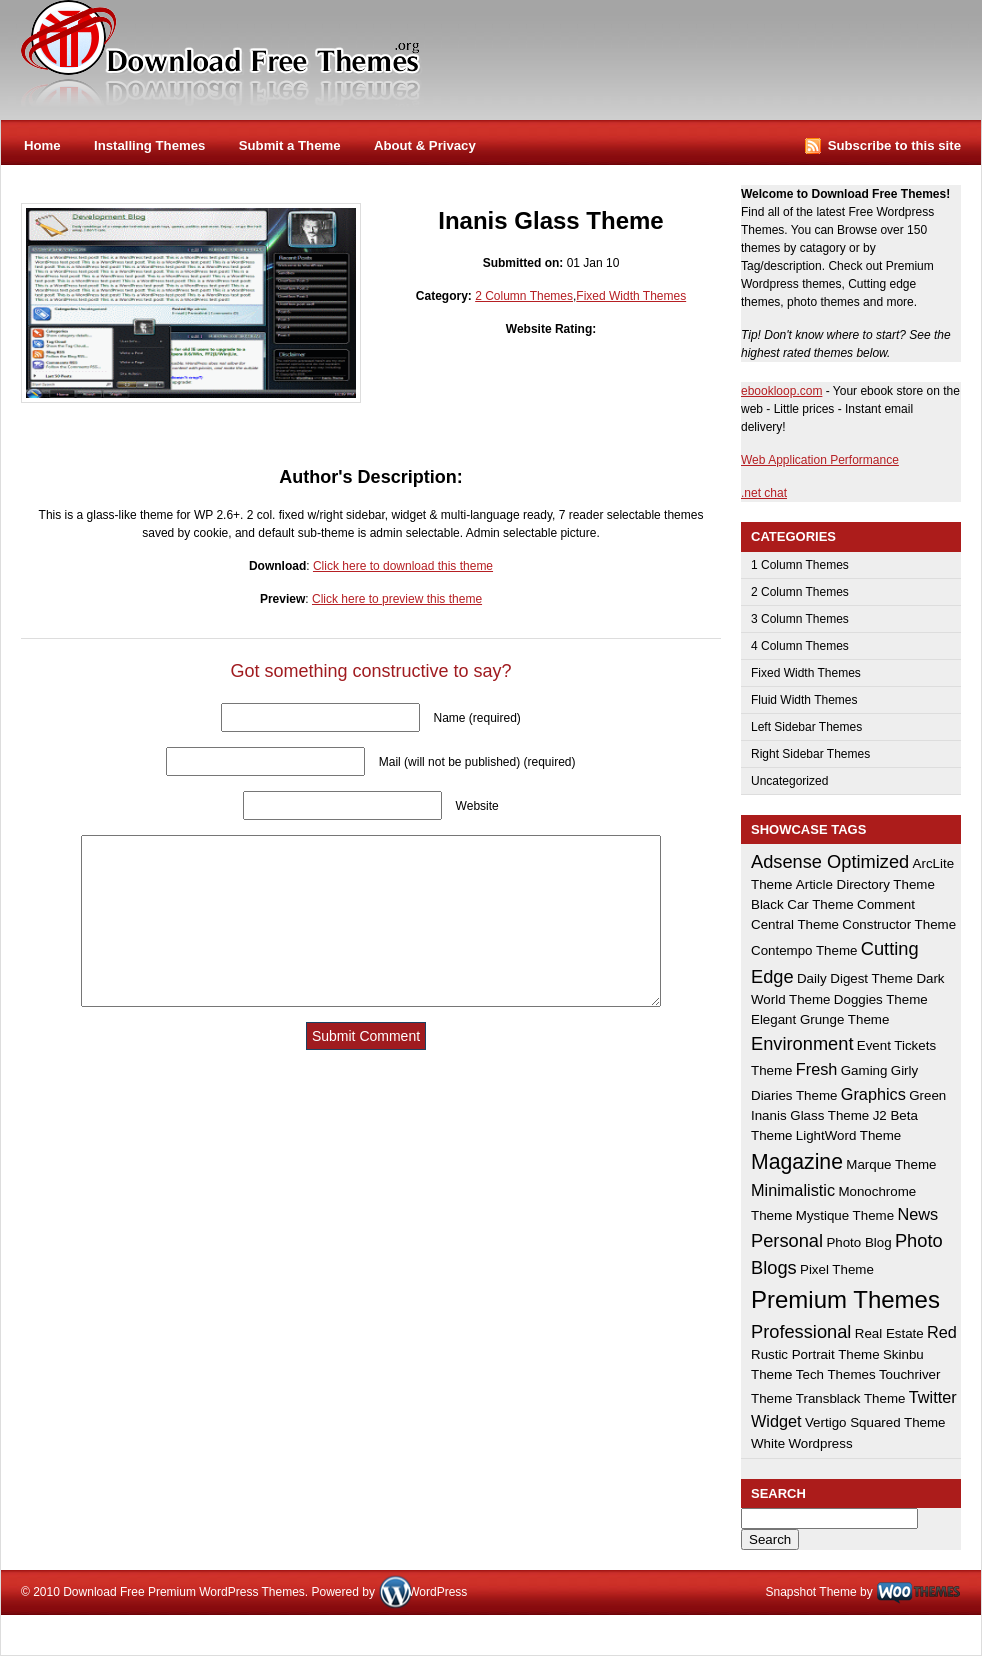 The image size is (982, 1656). Describe the element at coordinates (801, 1331) in the screenshot. I see `Professional [Professional (3 items)]` at that location.